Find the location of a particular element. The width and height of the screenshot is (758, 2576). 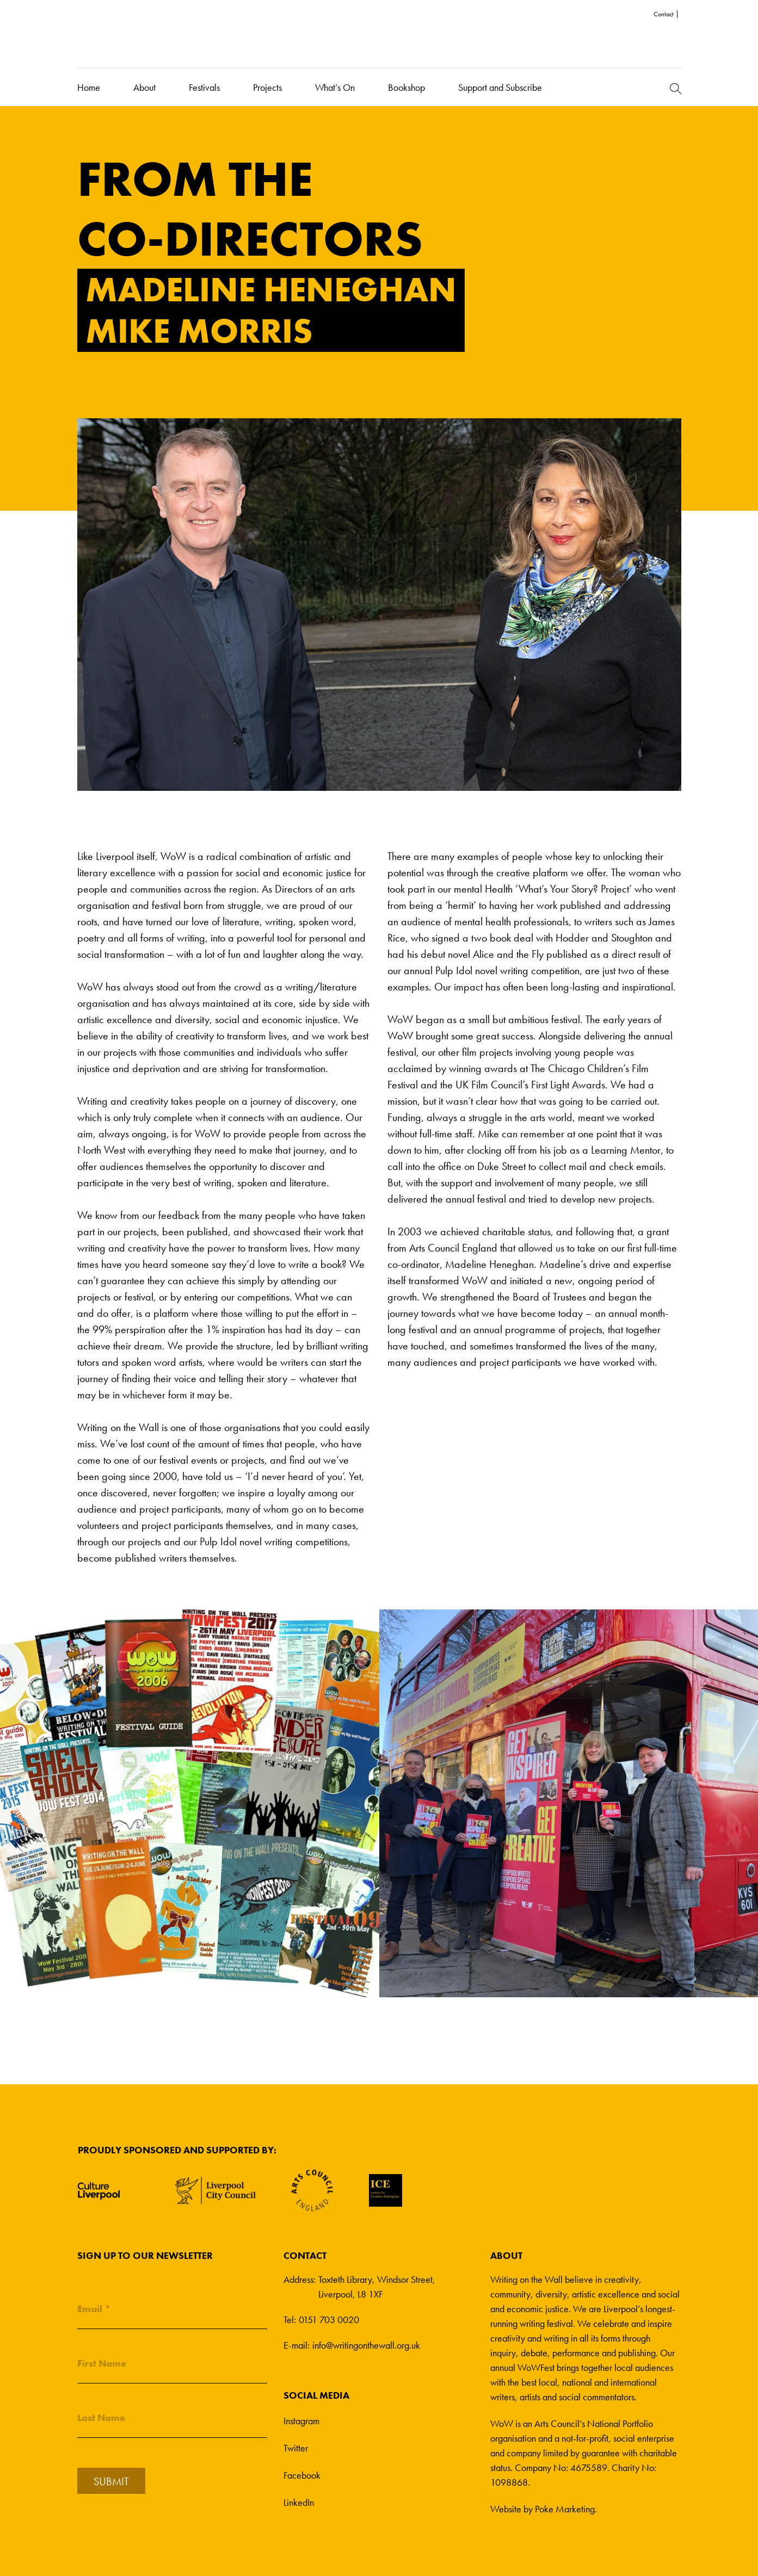

Facebook is located at coordinates (302, 2475).